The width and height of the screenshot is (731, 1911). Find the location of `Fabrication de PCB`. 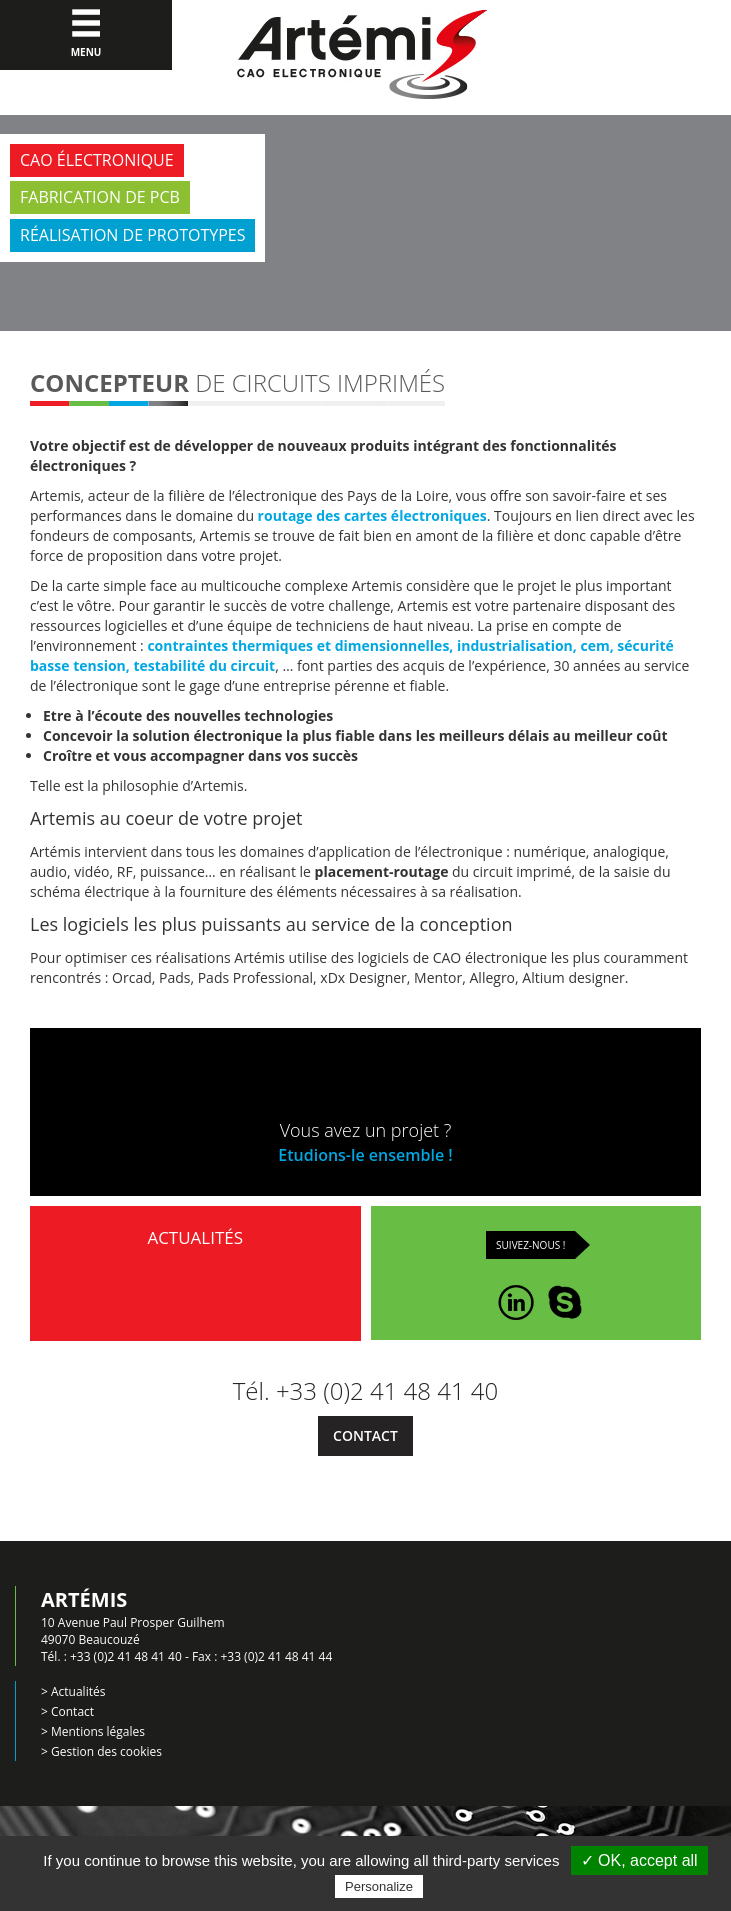

Fabrication de PCB is located at coordinates (100, 197).